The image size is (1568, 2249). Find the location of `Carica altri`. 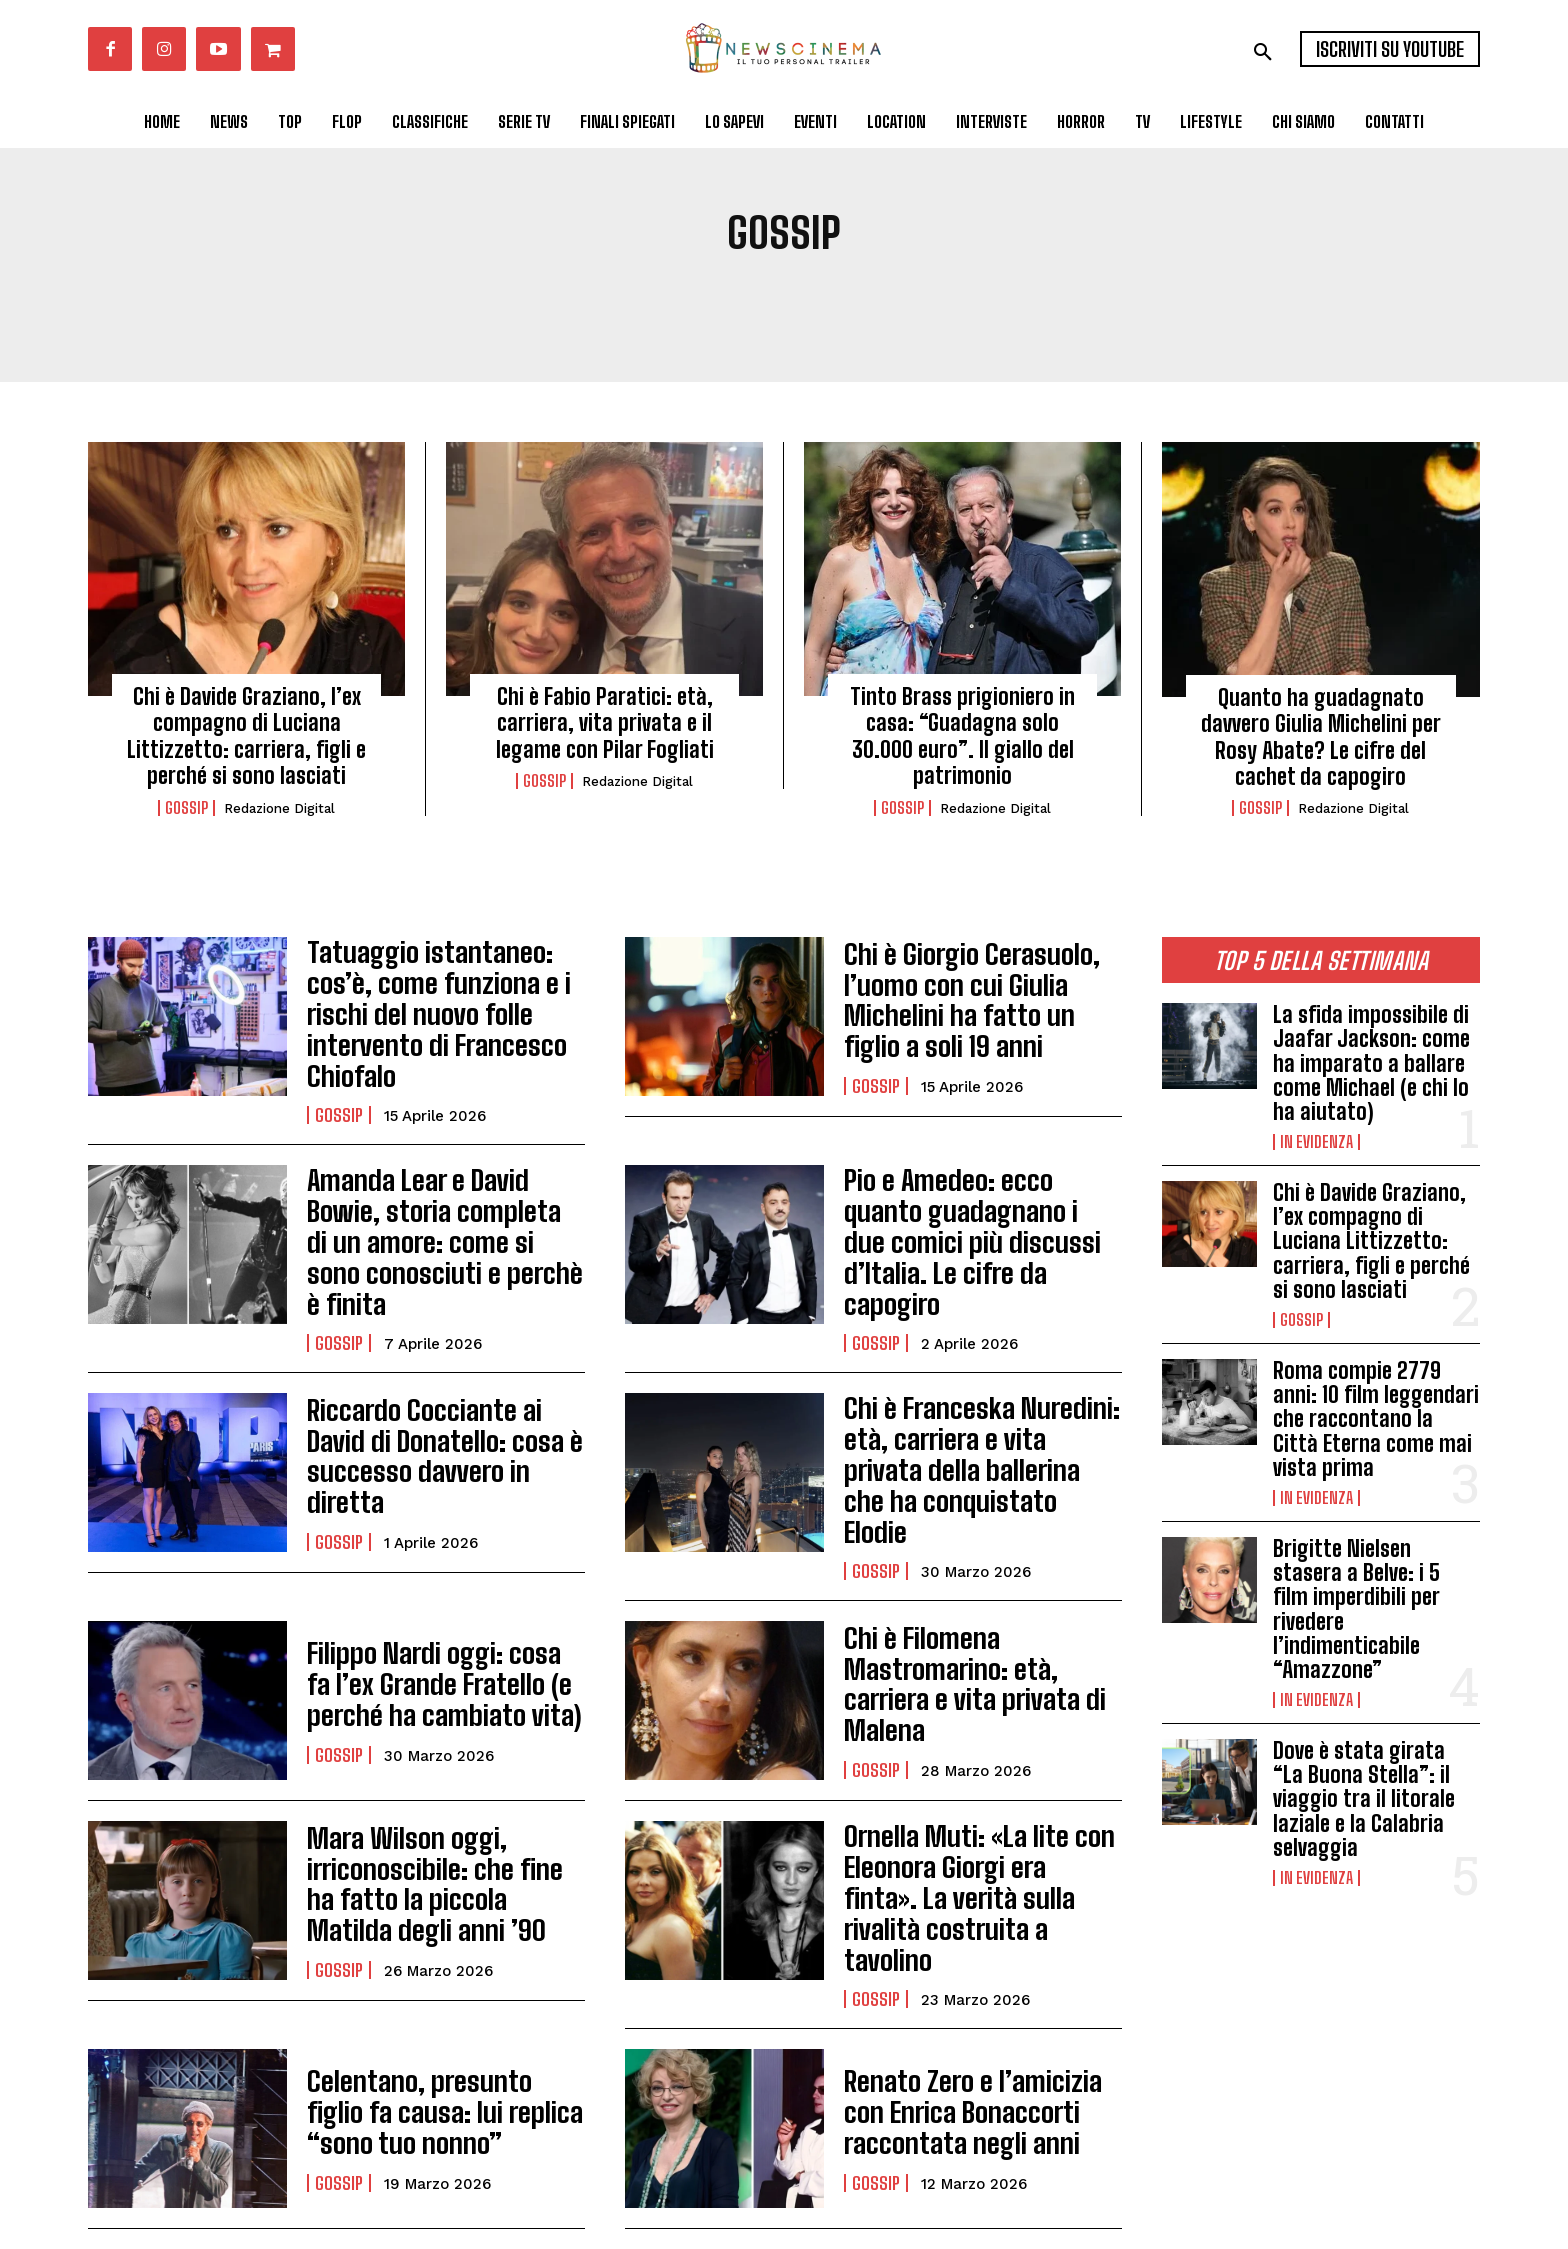

Carica altri is located at coordinates (605, 2162).